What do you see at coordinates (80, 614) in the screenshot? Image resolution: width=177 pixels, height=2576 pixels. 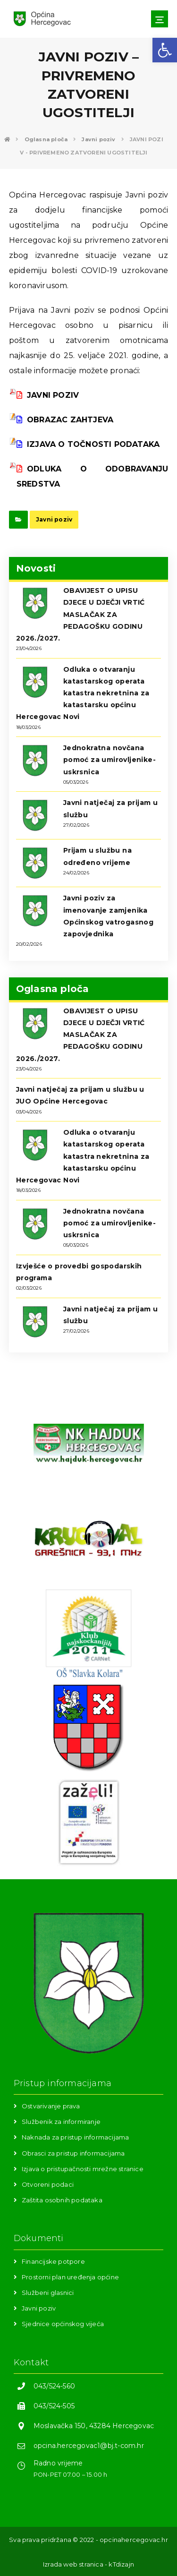 I see `OBAVIJEST O UPISU DJECE U DJEČJI VRTIĆ MASLAČAK ZA PEDAGOŠKU GODINU 2026./2027.` at bounding box center [80, 614].